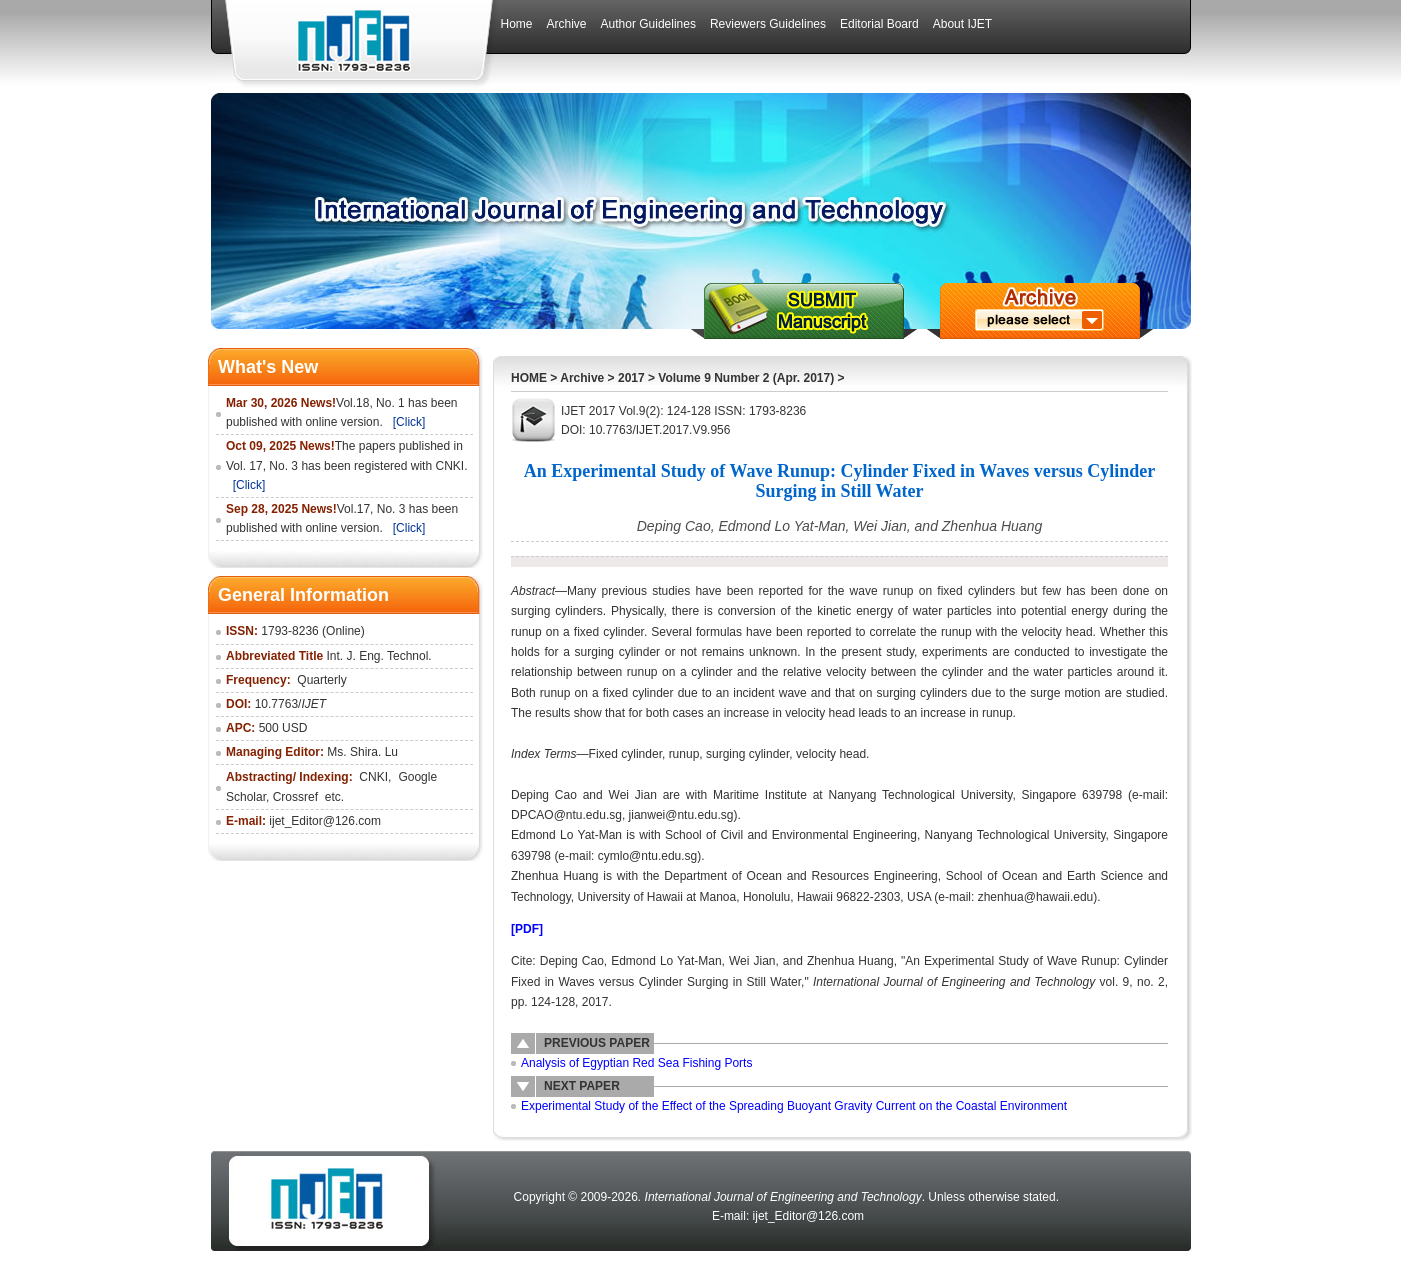  Describe the element at coordinates (582, 378) in the screenshot. I see `Archive` at that location.